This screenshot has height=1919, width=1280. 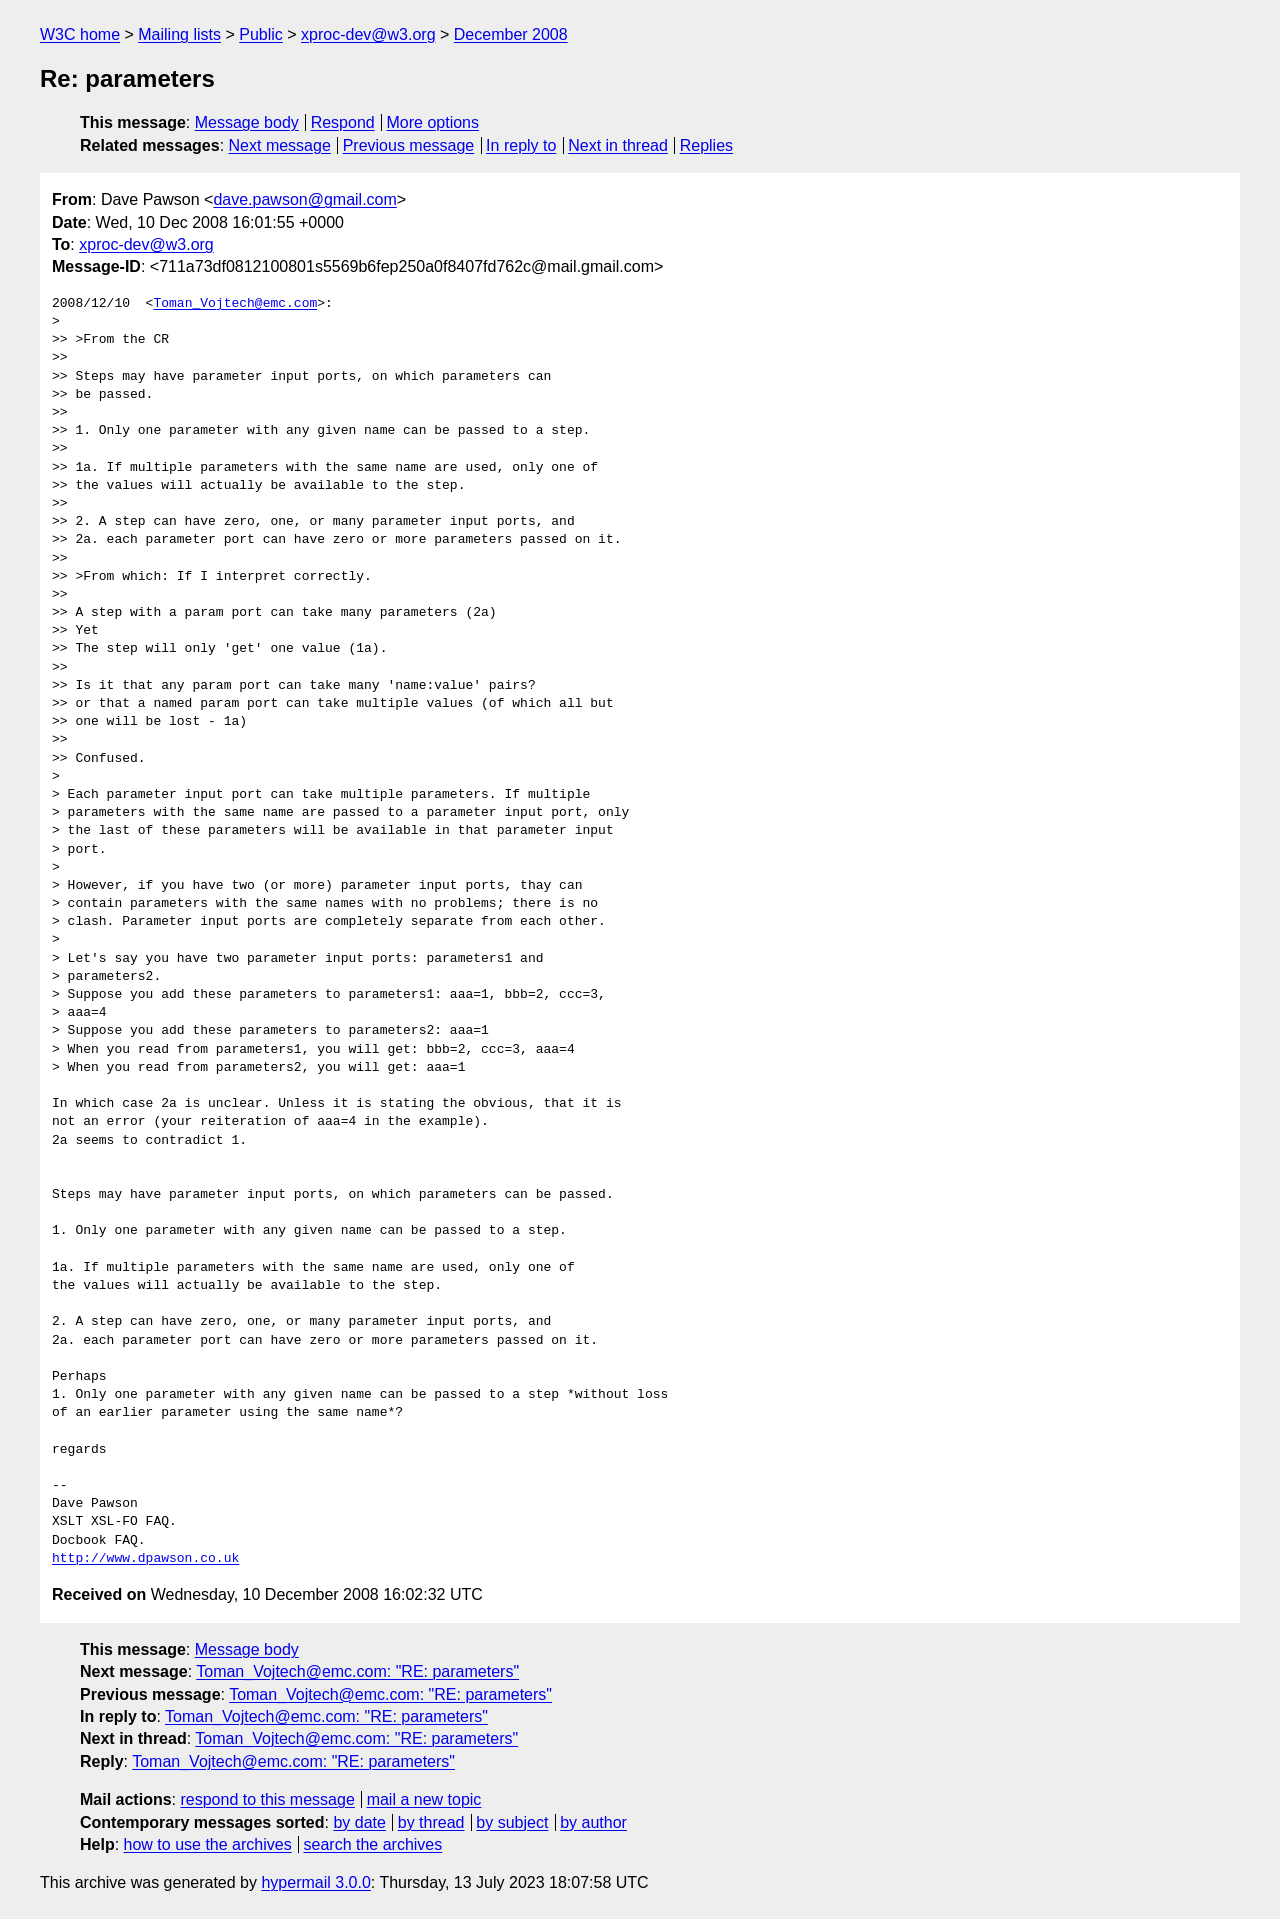 What do you see at coordinates (267, 1799) in the screenshot?
I see `respond to this message` at bounding box center [267, 1799].